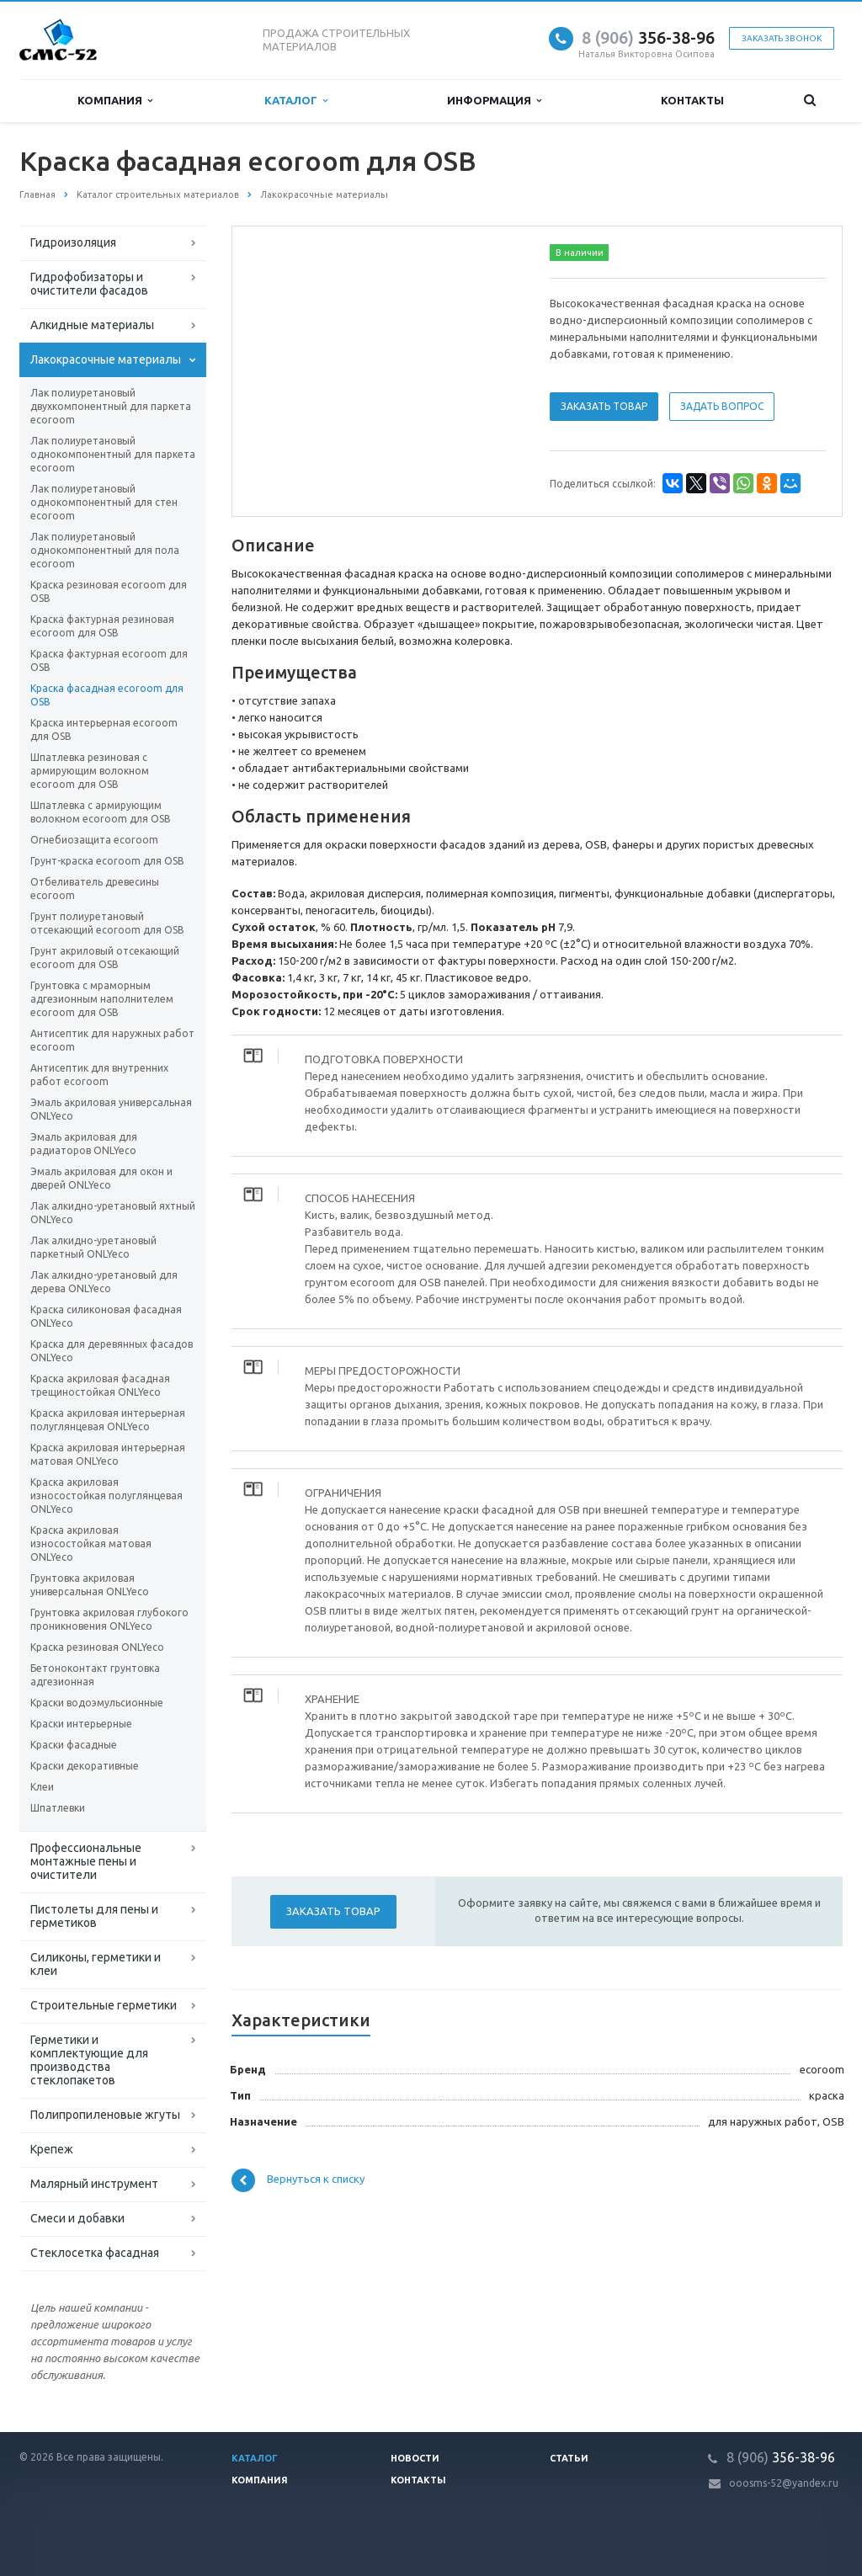 Image resolution: width=862 pixels, height=2576 pixels. Describe the element at coordinates (51, 2149) in the screenshot. I see `Крепеж` at that location.